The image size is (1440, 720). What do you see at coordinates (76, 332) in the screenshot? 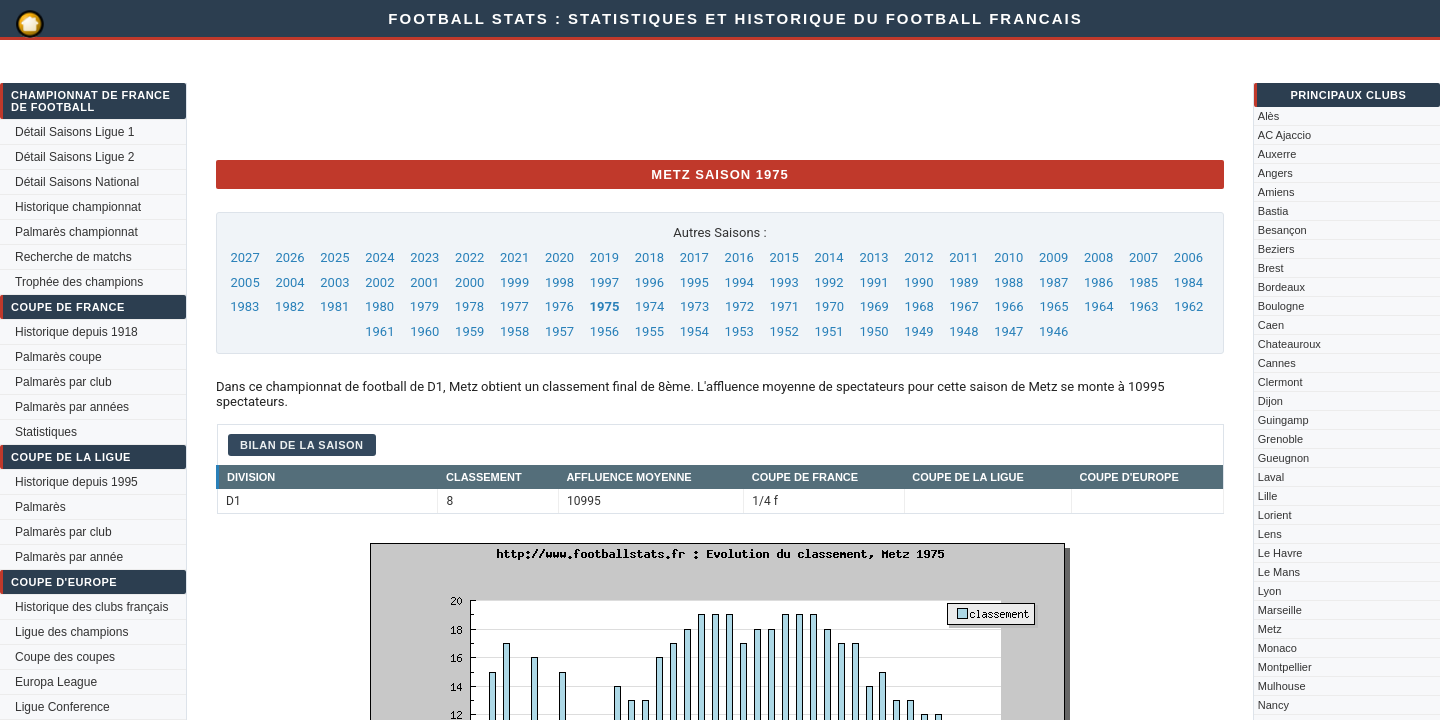
I see `Historique depuis 1918` at bounding box center [76, 332].